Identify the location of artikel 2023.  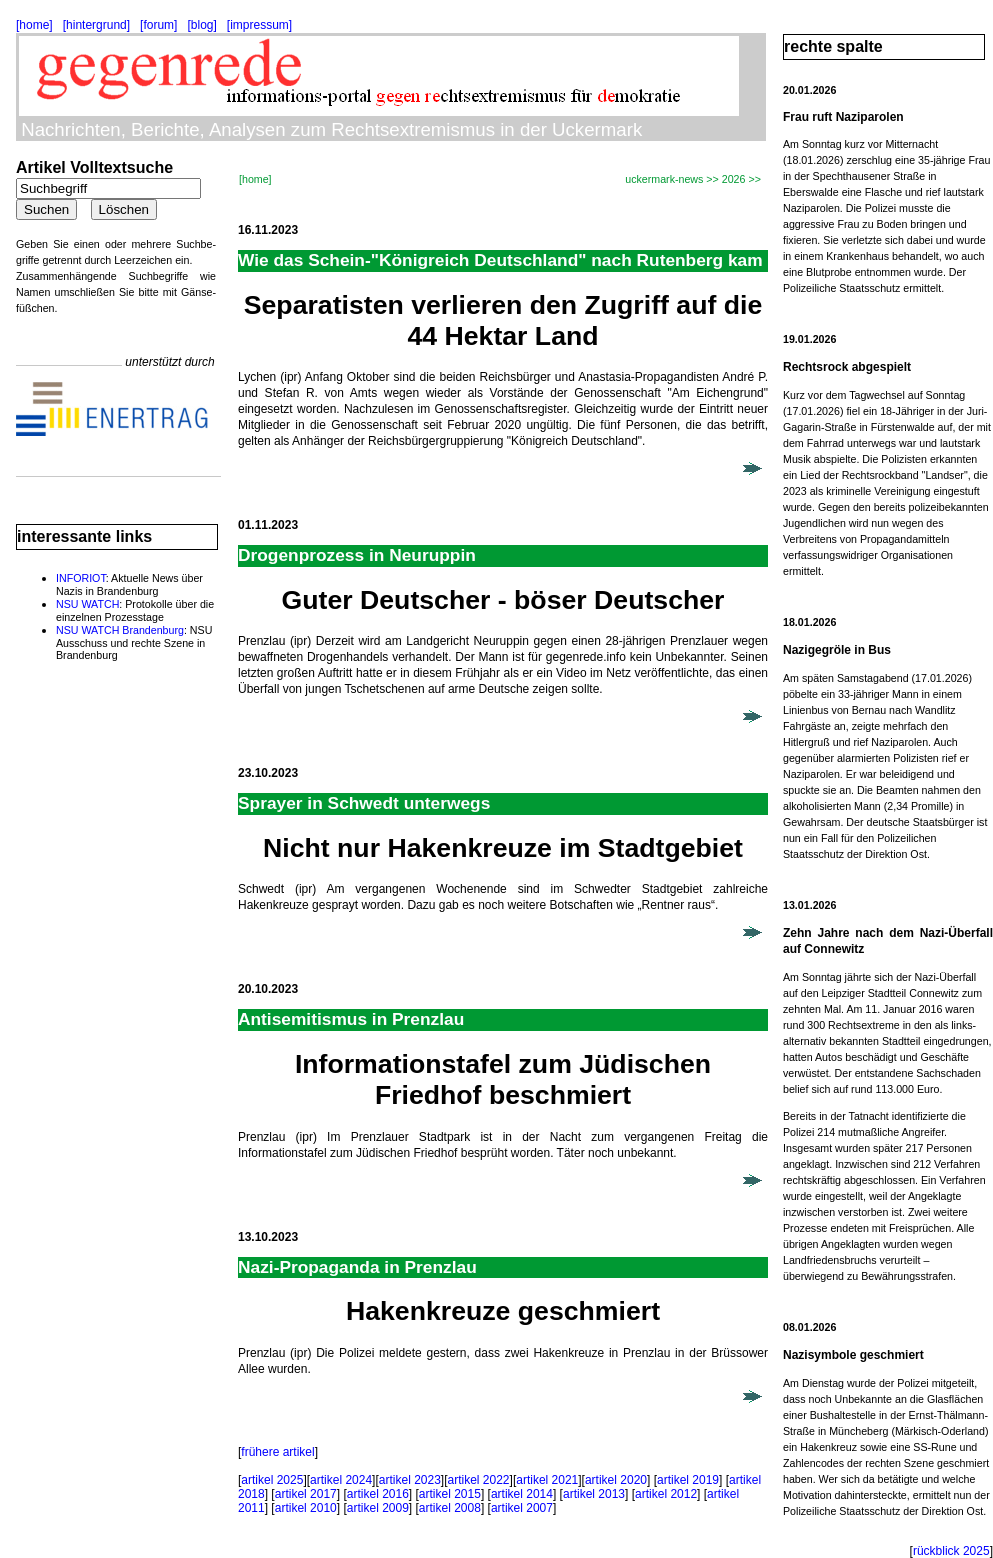
(410, 1480).